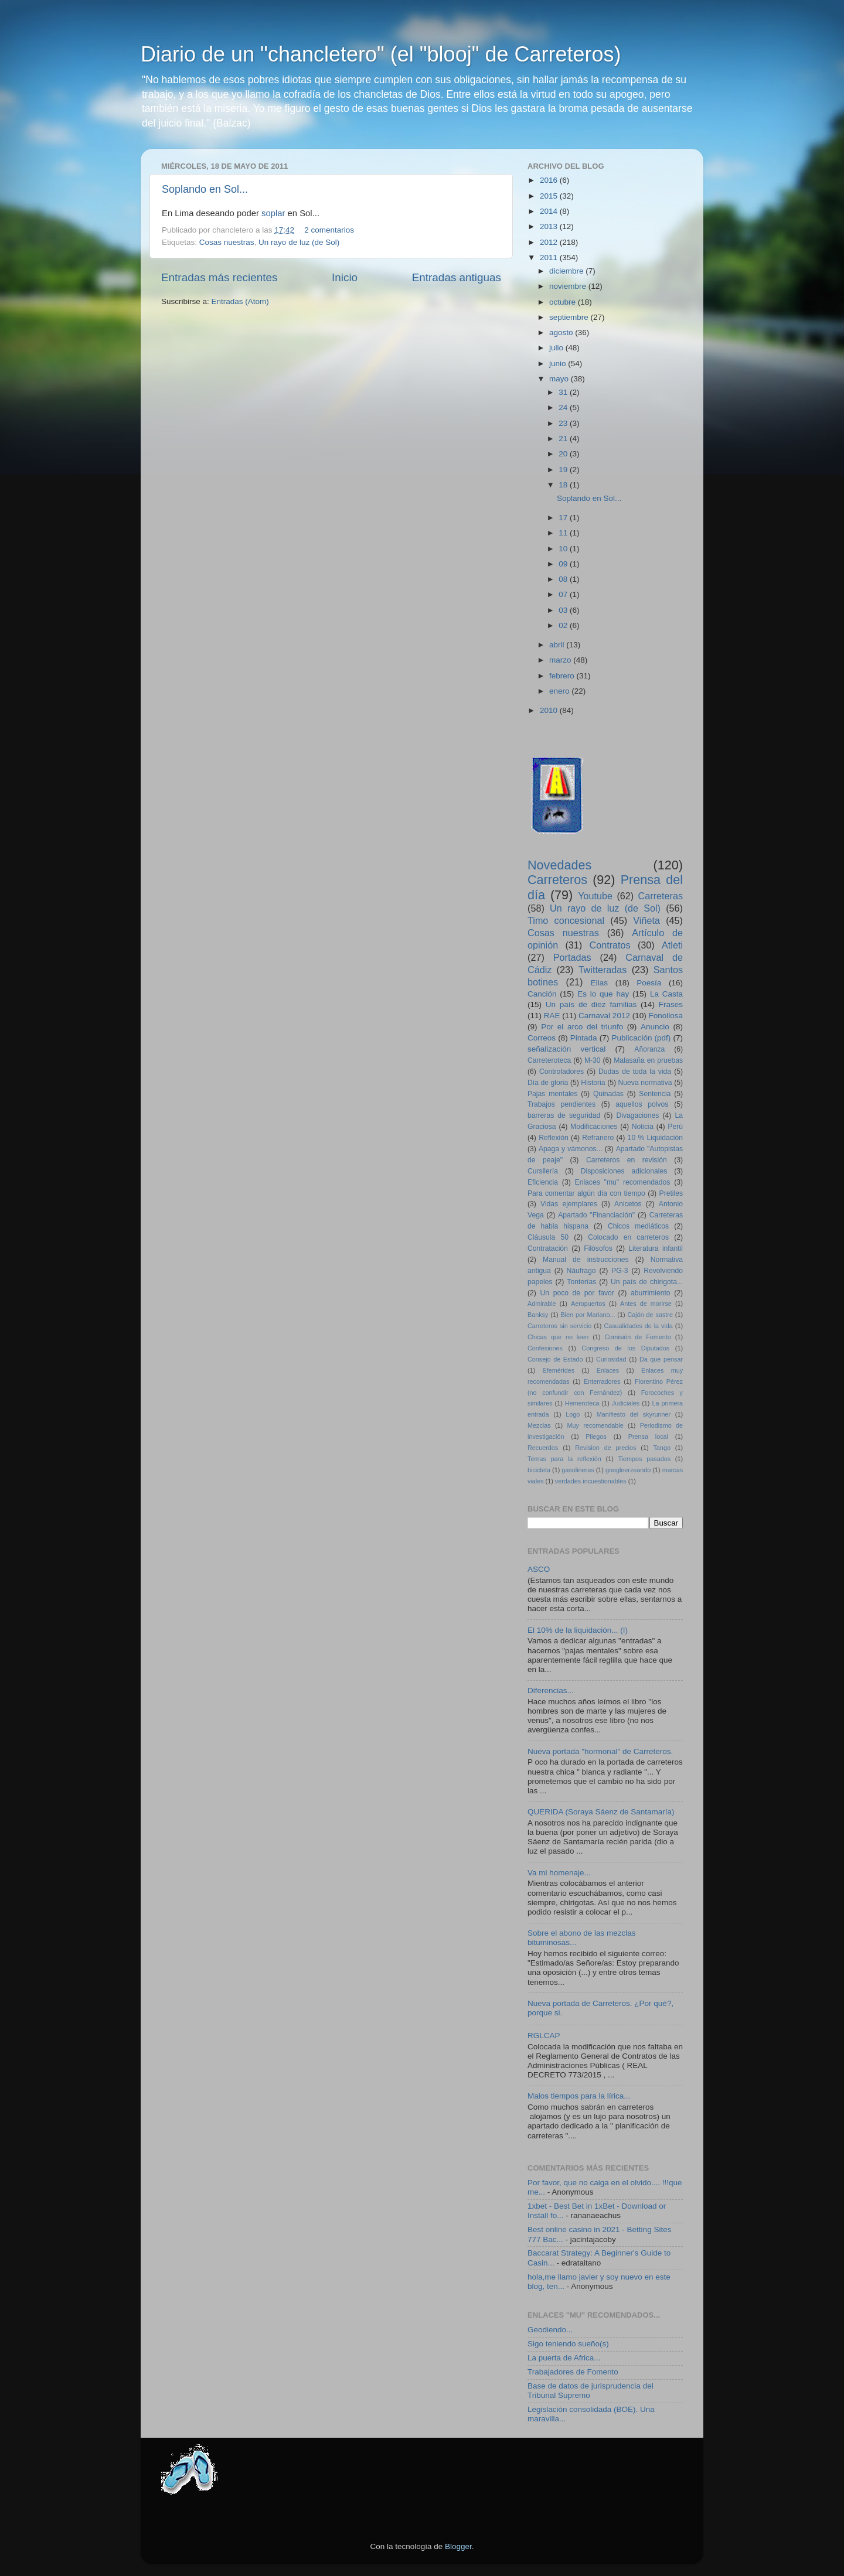 The width and height of the screenshot is (844, 2576). Describe the element at coordinates (564, 453) in the screenshot. I see `20` at that location.